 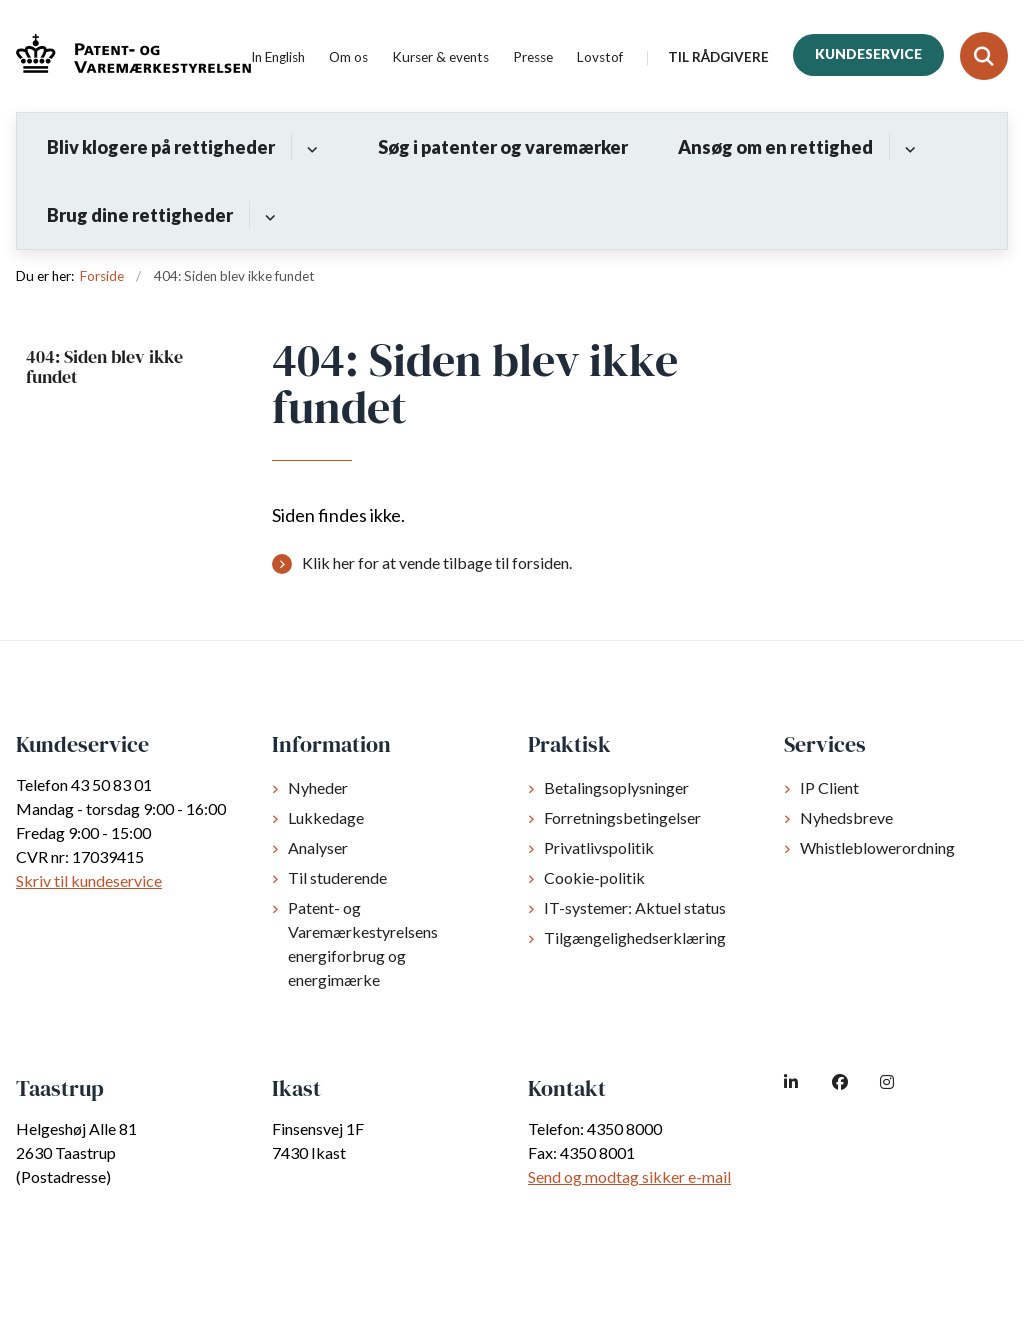 What do you see at coordinates (622, 817) in the screenshot?
I see `Forretningsbetingelser` at bounding box center [622, 817].